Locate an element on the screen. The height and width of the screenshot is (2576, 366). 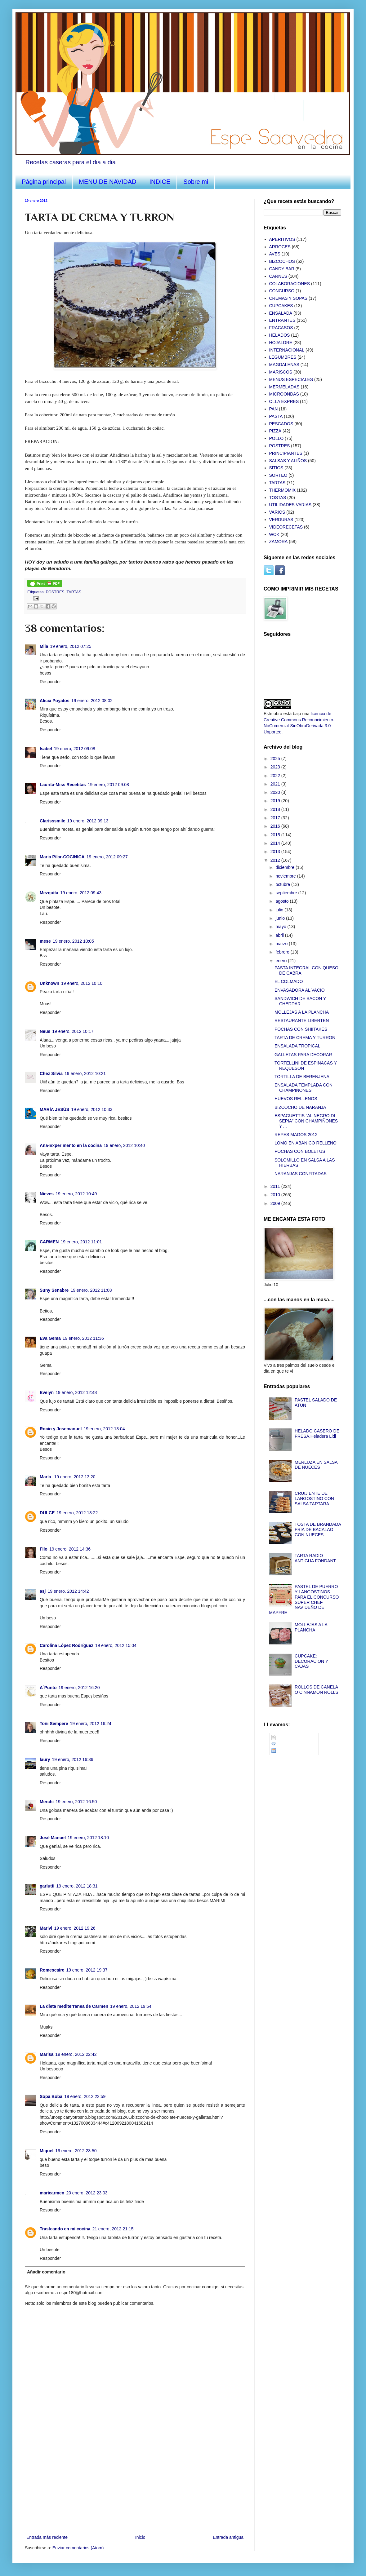
CUPCAKES is located at coordinates (281, 305).